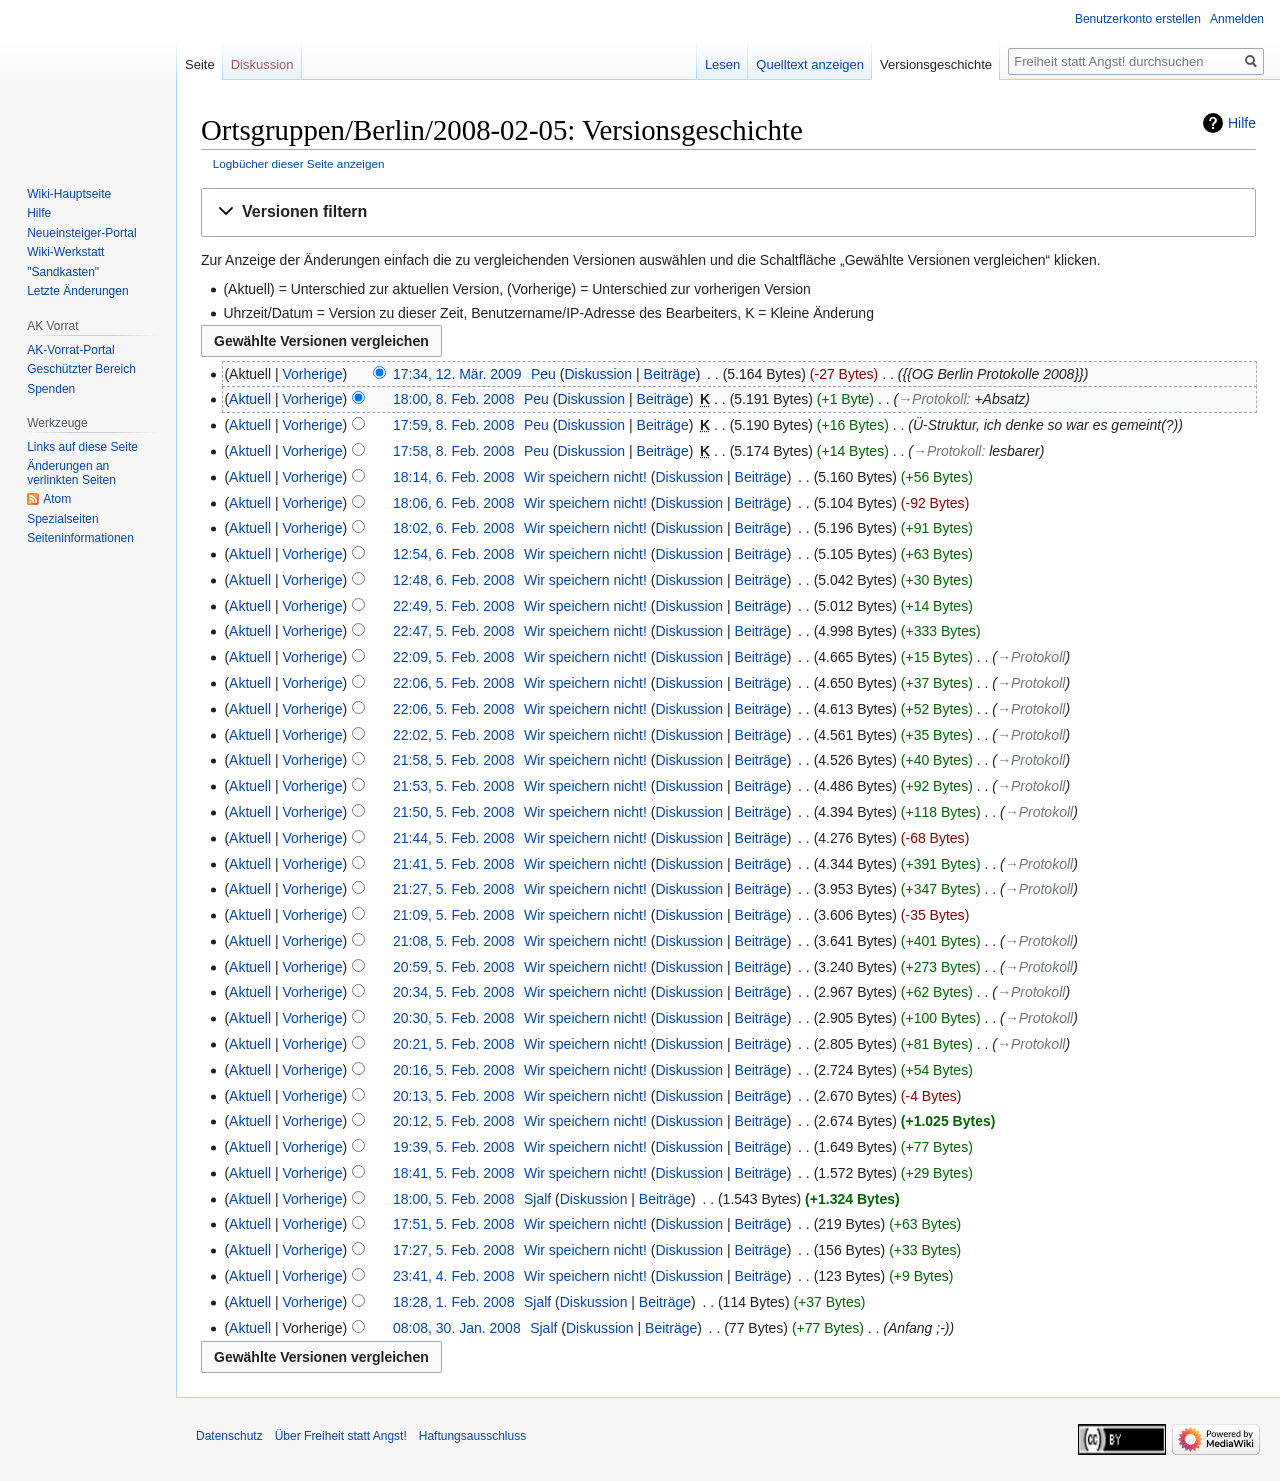 Image resolution: width=1280 pixels, height=1481 pixels. What do you see at coordinates (299, 163) in the screenshot?
I see `Logbücher dieser Seite anzeigen` at bounding box center [299, 163].